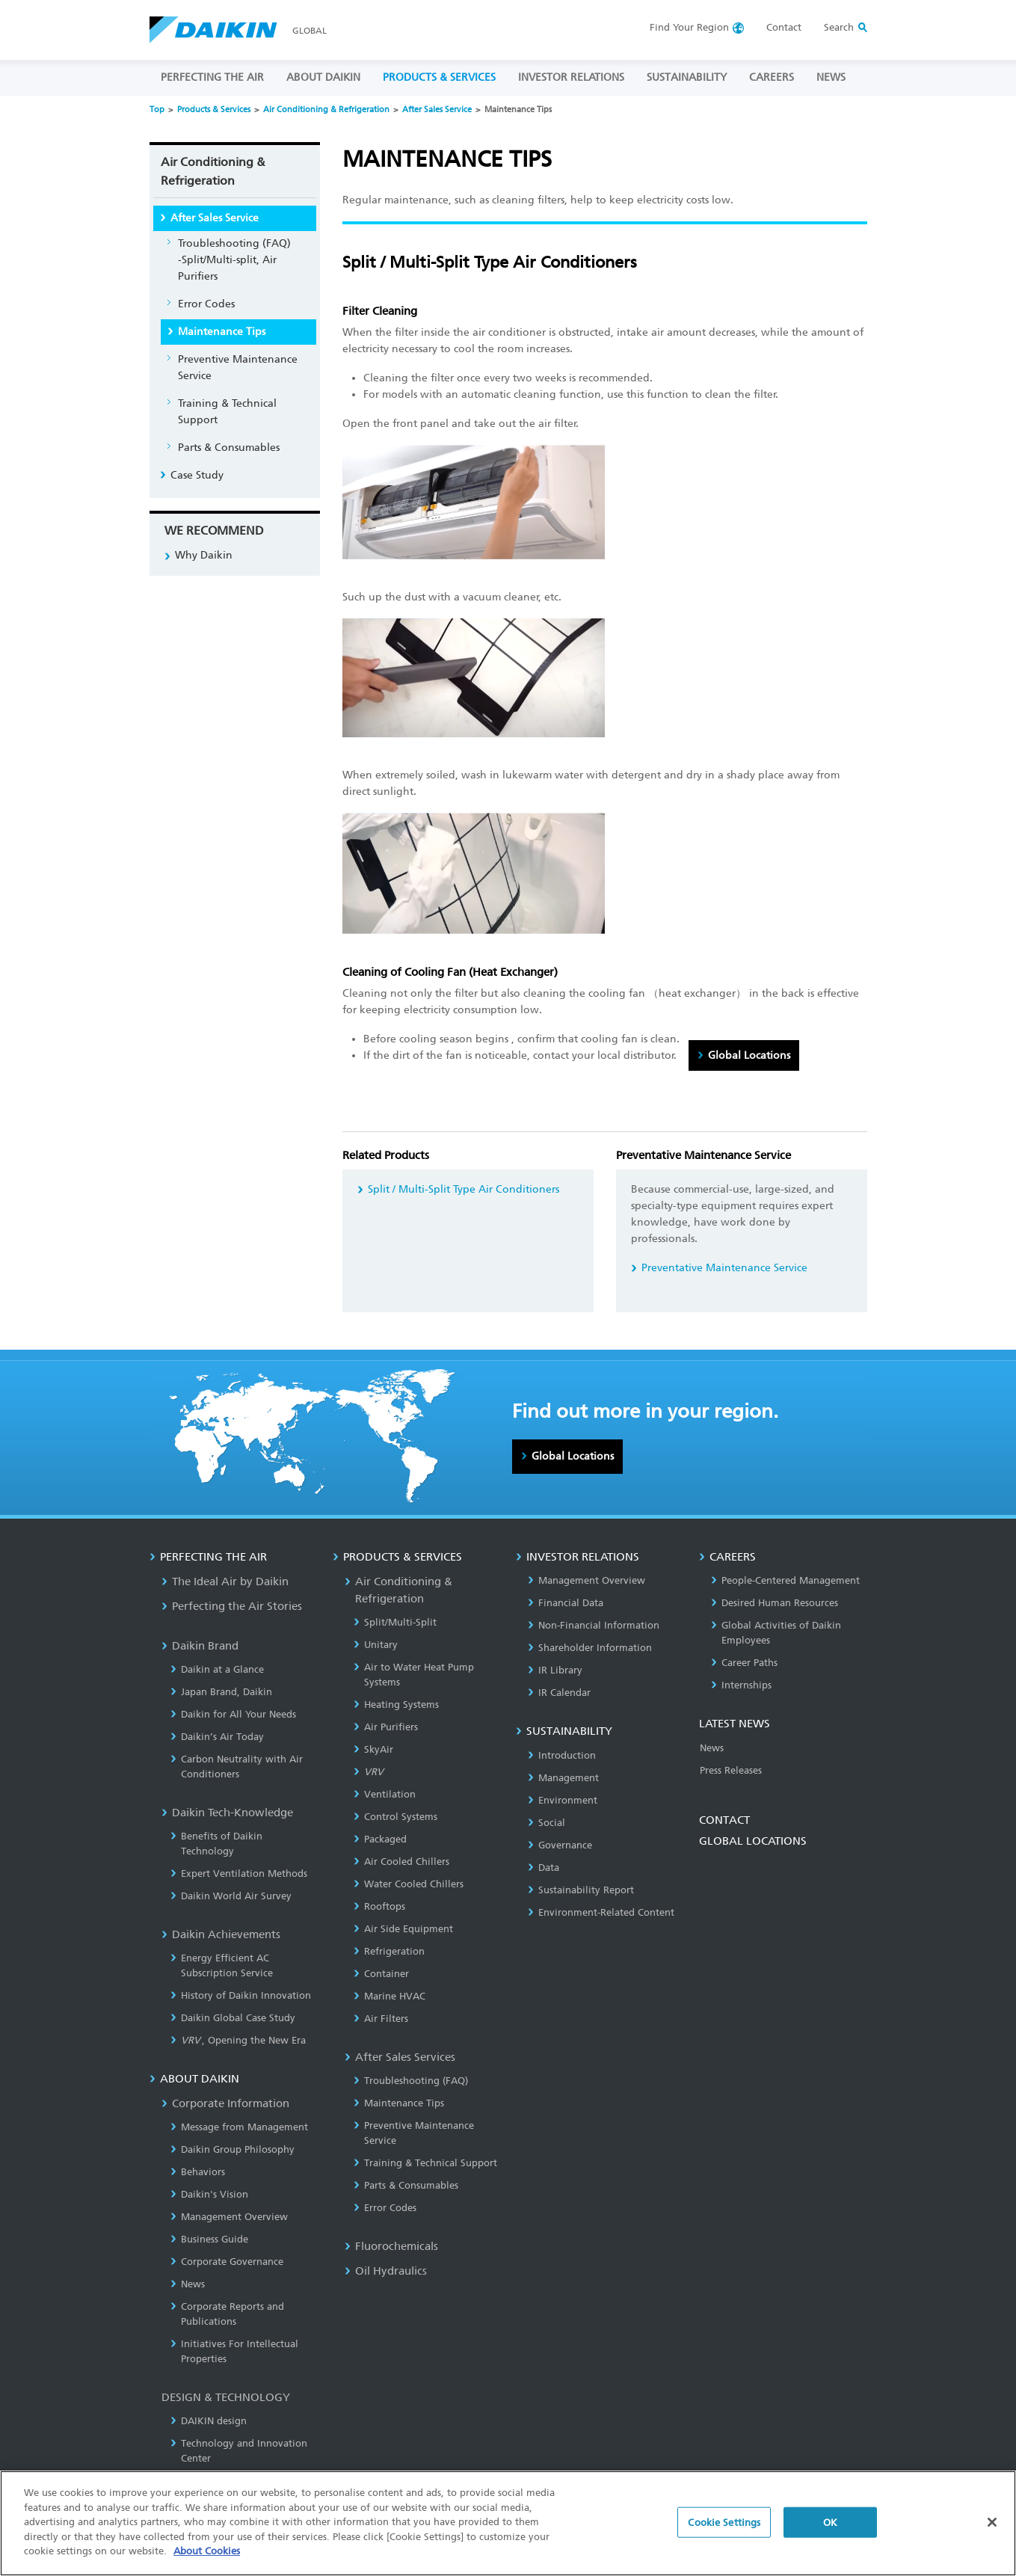  Describe the element at coordinates (771, 77) in the screenshot. I see `CAREERS` at that location.